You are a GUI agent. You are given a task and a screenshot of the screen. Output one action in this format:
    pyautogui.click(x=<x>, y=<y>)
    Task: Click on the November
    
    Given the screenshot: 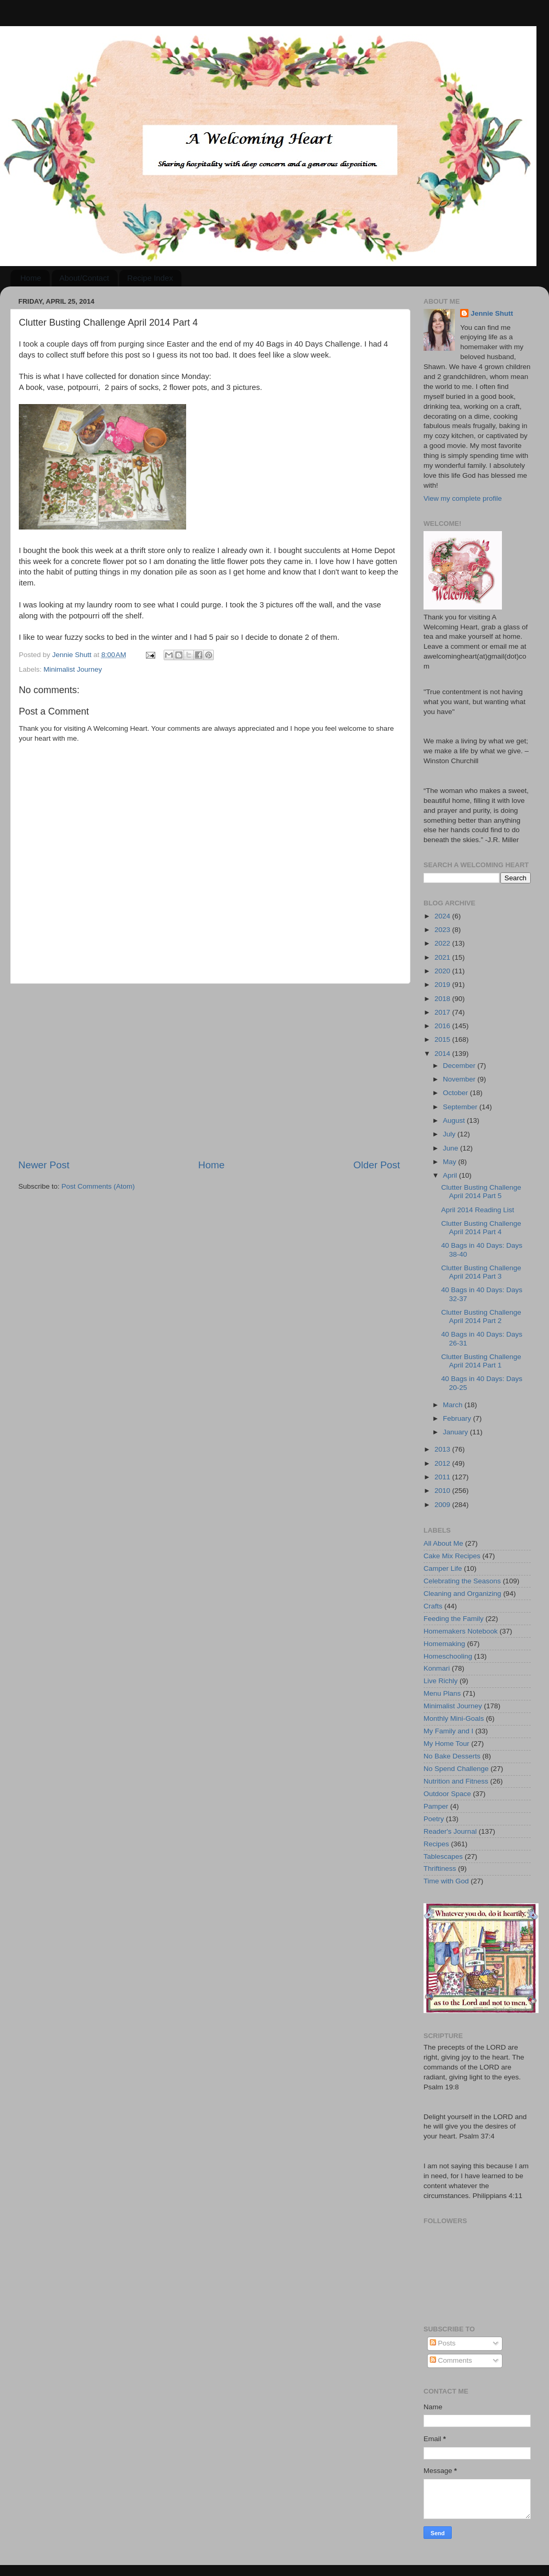 What is the action you would take?
    pyautogui.click(x=460, y=1079)
    